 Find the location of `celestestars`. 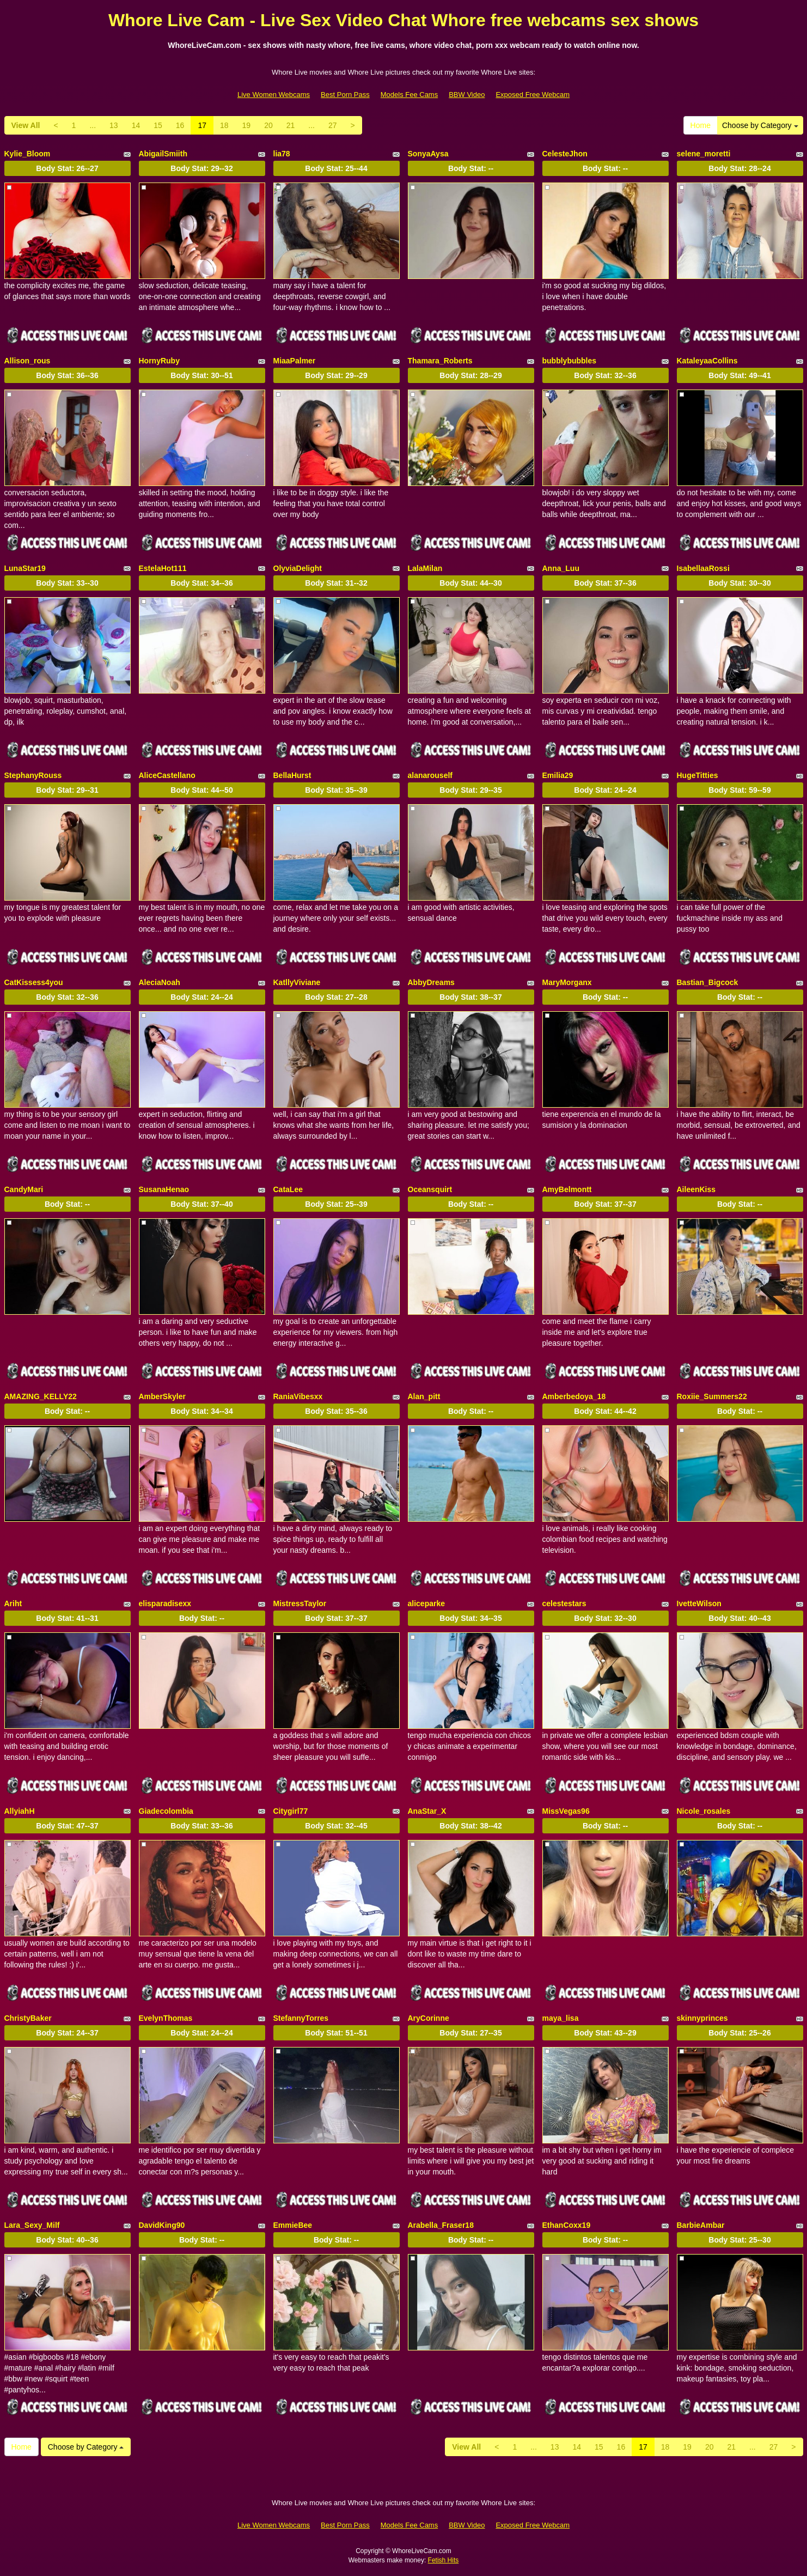

celestestars is located at coordinates (564, 1603).